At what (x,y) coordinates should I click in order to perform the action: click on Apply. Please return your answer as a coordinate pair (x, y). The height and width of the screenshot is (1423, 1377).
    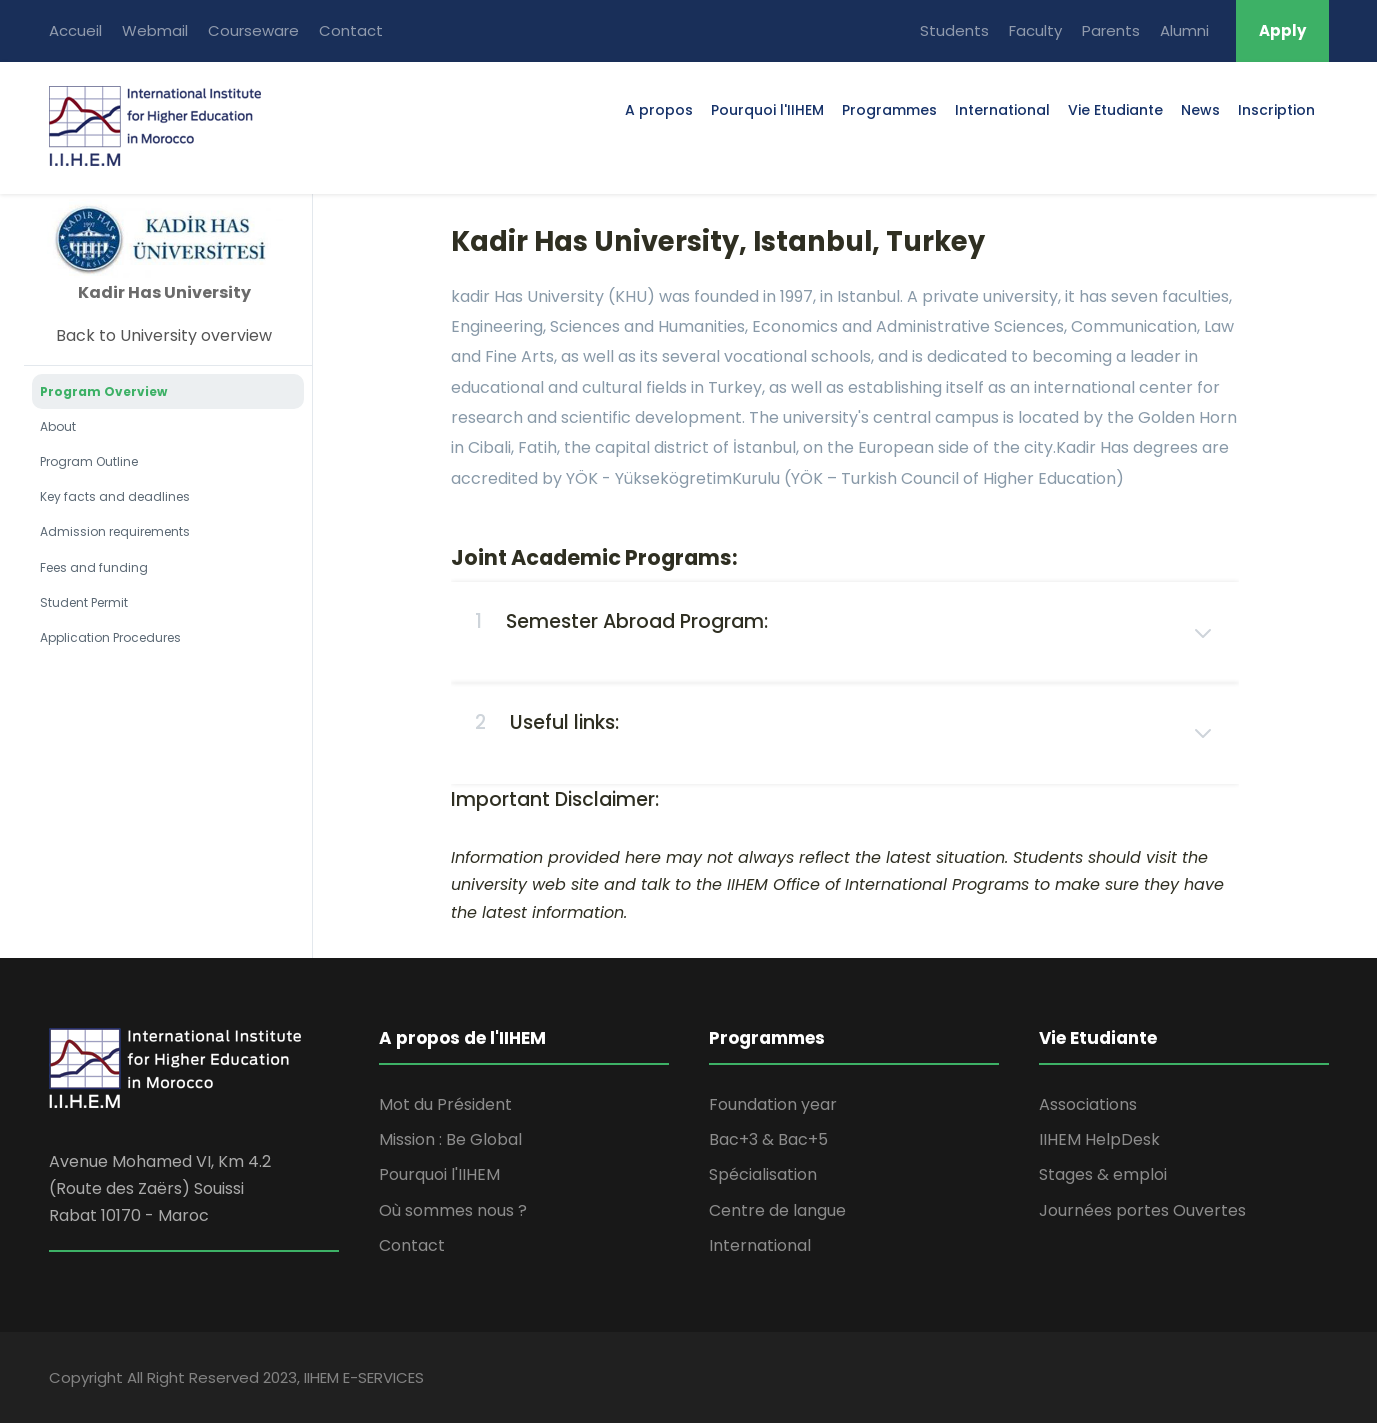
    Looking at the image, I should click on (1282, 30).